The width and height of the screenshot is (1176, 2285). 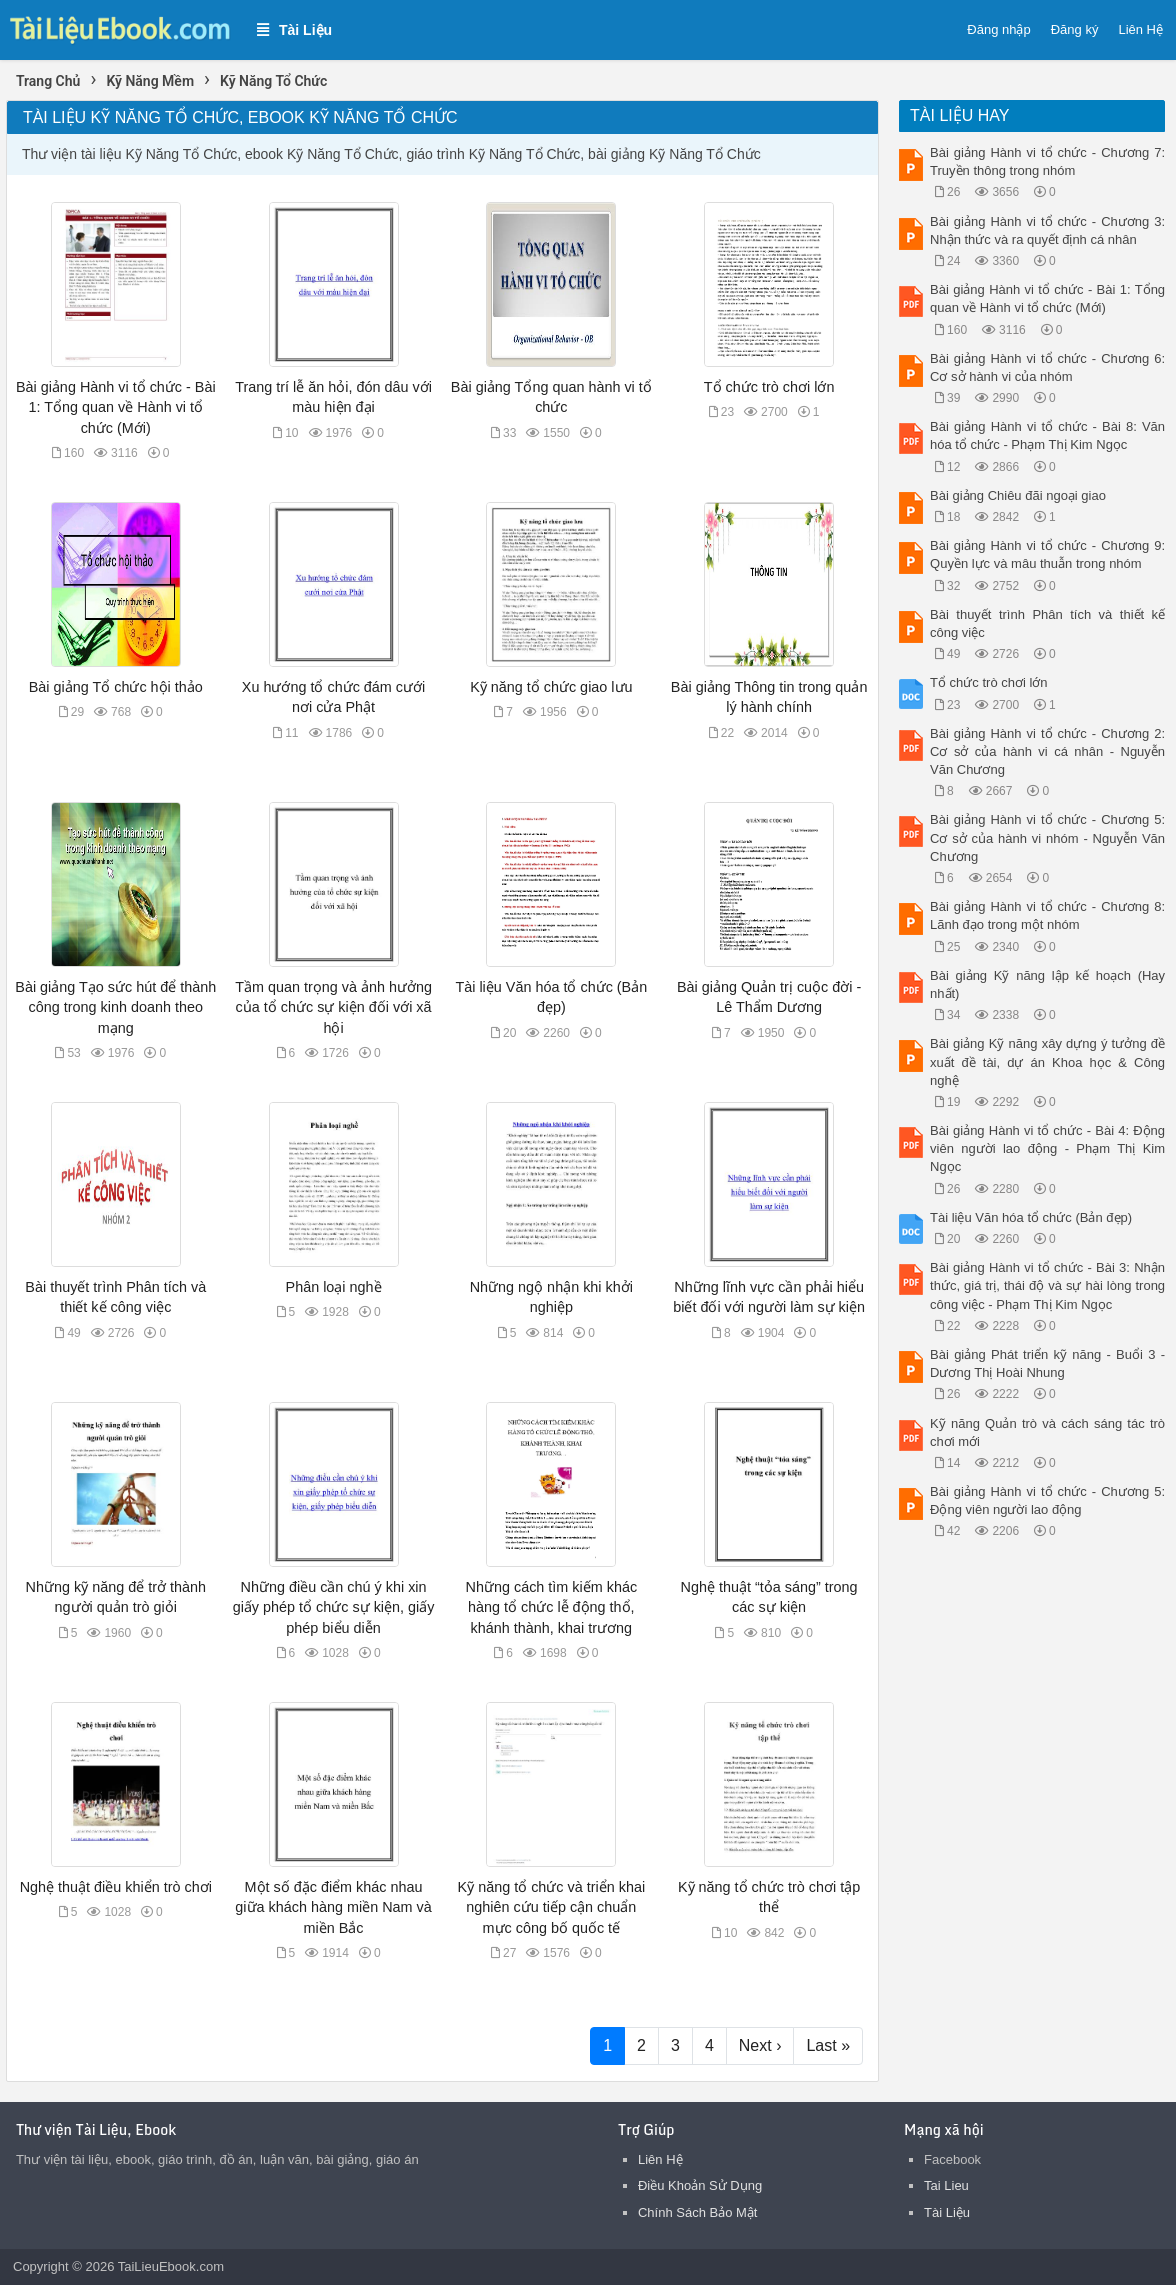 What do you see at coordinates (116, 1887) in the screenshot?
I see `Nghệ thuật điều khiển trò chơi` at bounding box center [116, 1887].